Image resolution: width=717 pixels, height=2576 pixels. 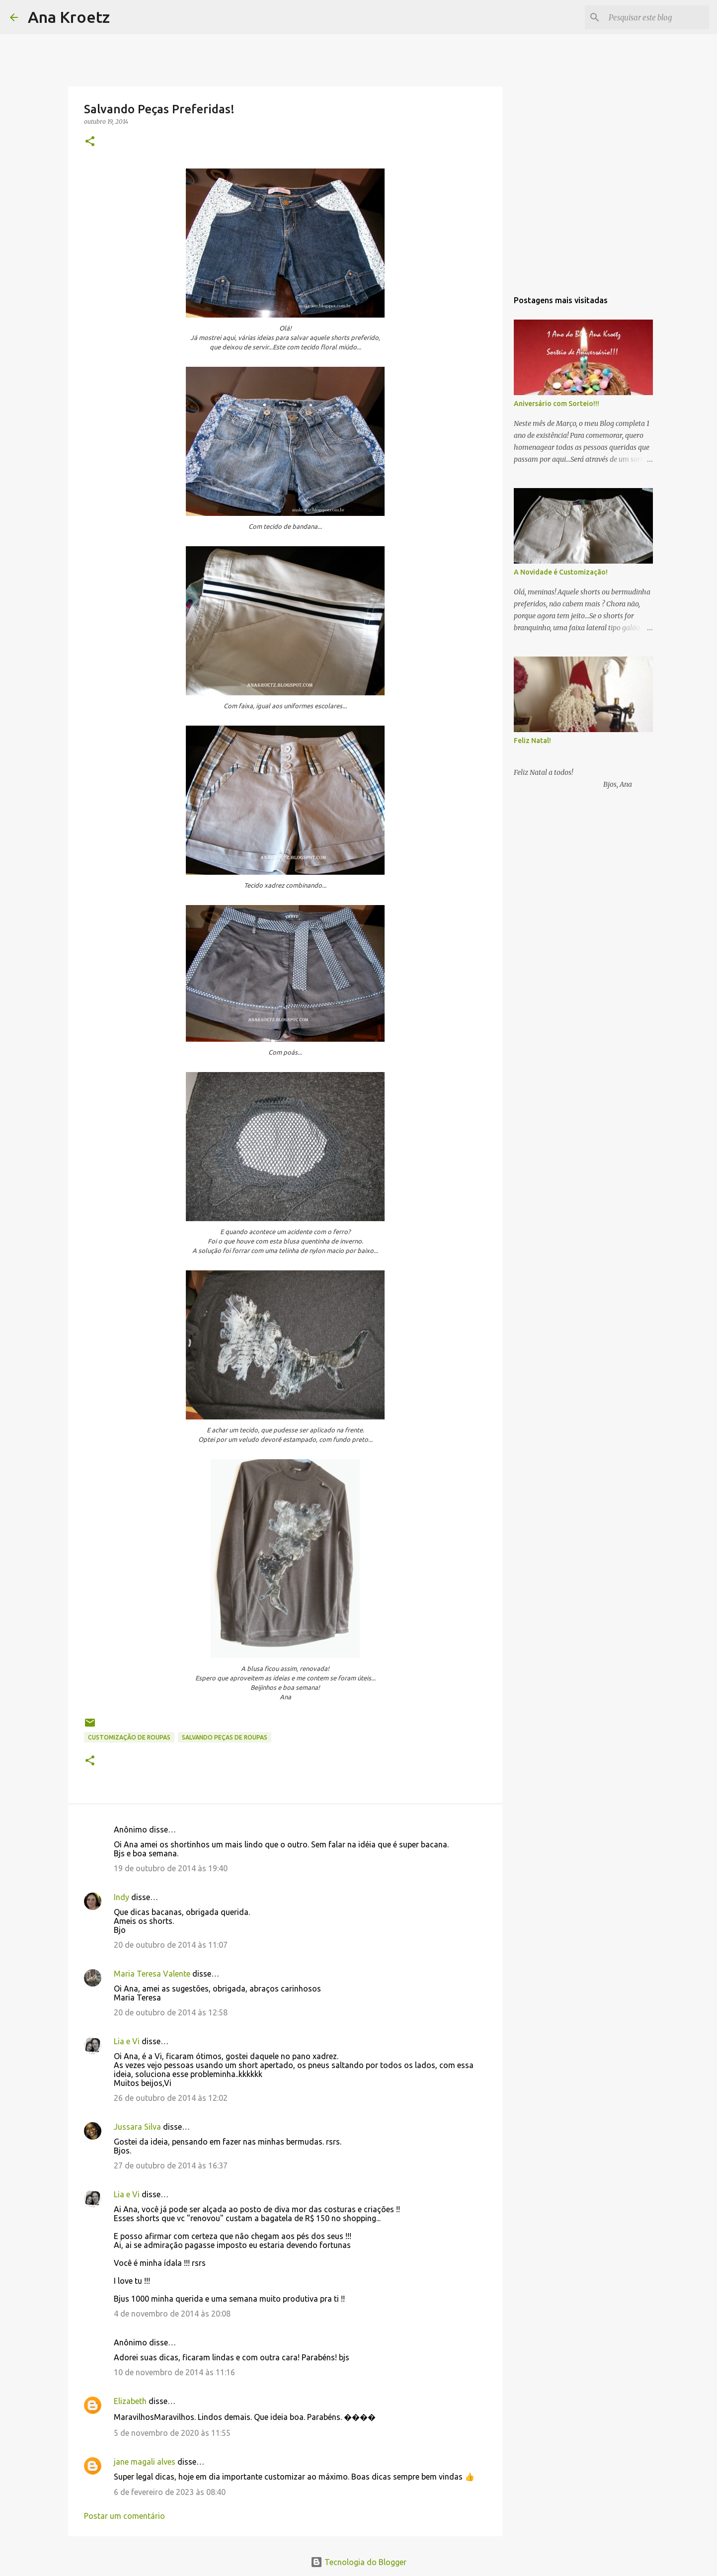 What do you see at coordinates (171, 2097) in the screenshot?
I see `26 de outubro de 2014 às 12:02` at bounding box center [171, 2097].